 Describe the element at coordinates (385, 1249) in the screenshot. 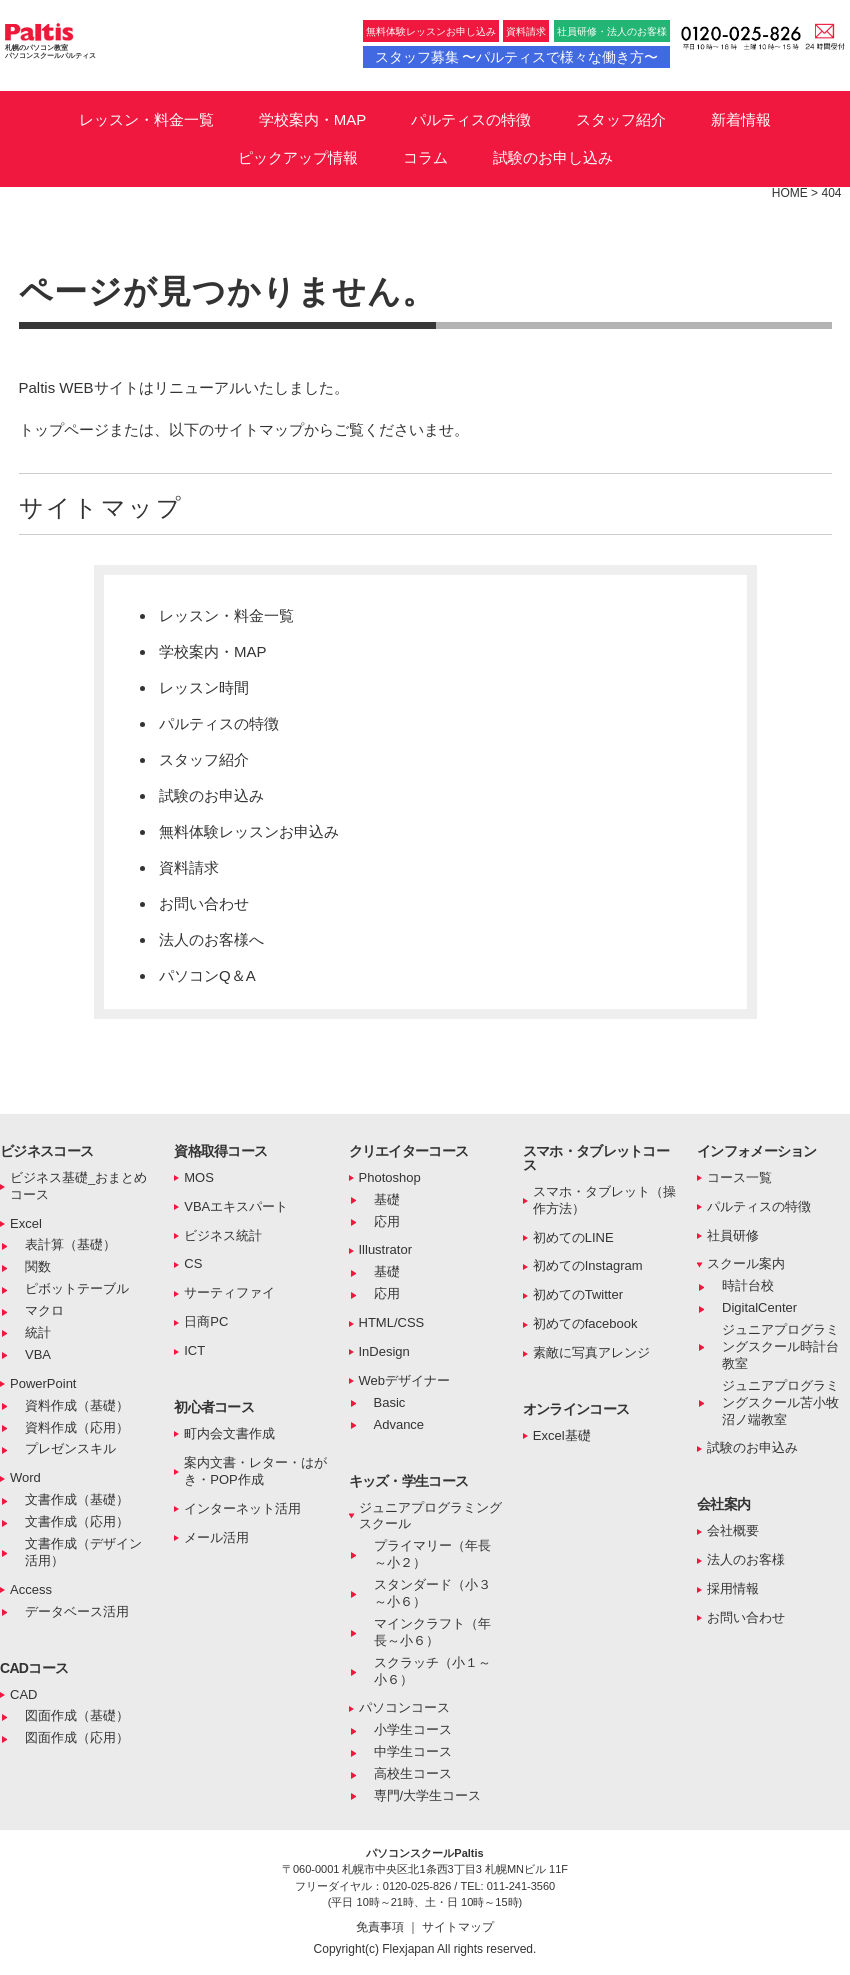

I see `Illustrator` at that location.